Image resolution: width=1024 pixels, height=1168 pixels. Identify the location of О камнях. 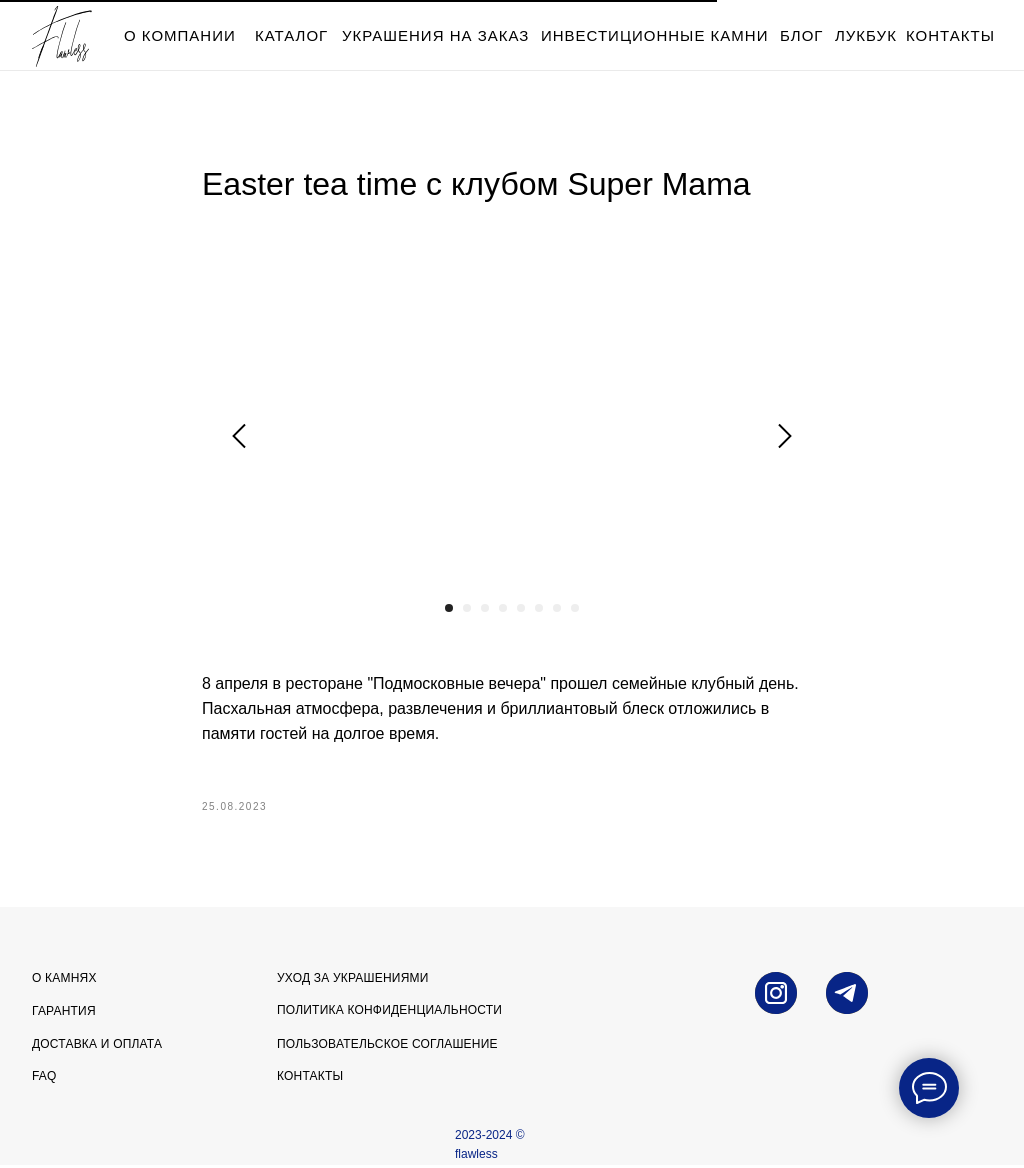
(64, 981).